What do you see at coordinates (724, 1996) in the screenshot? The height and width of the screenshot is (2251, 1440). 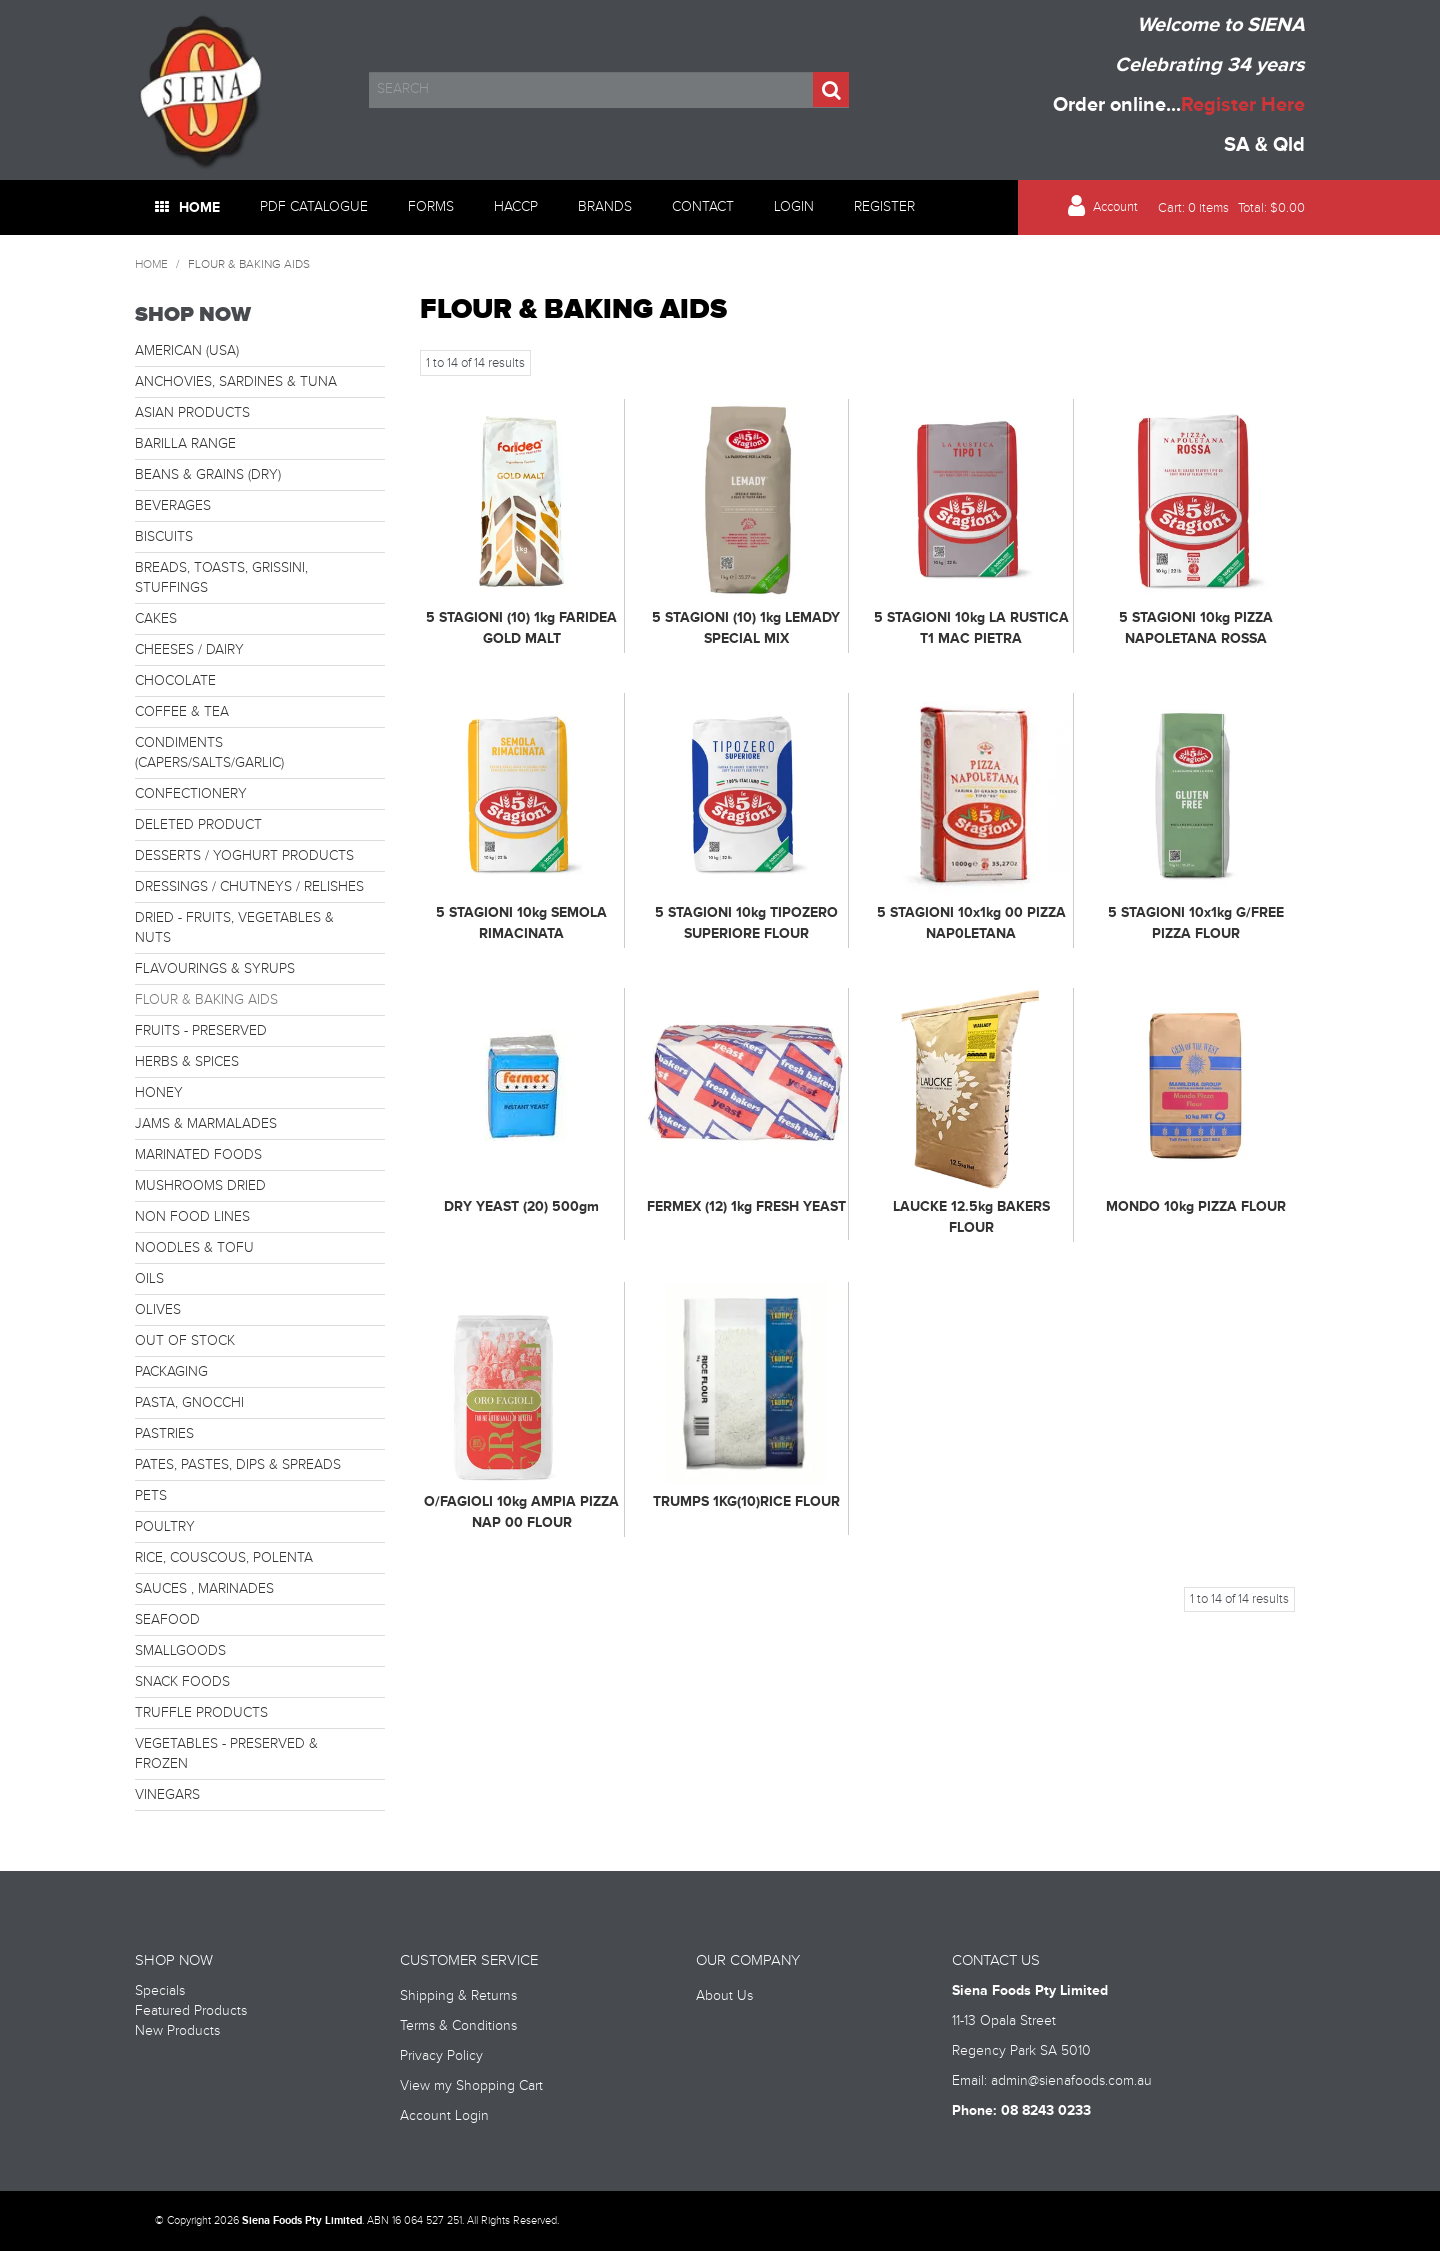 I see `About Us` at bounding box center [724, 1996].